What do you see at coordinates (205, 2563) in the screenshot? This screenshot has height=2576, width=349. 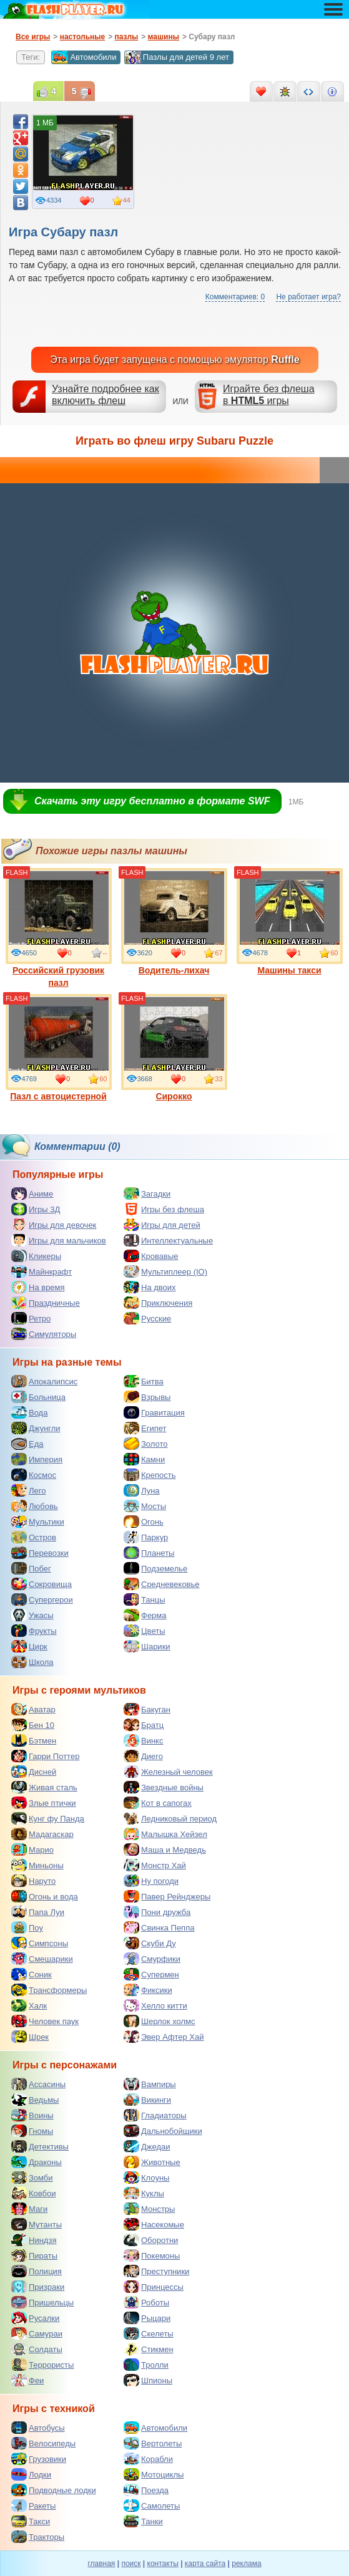 I see `карта сайта` at bounding box center [205, 2563].